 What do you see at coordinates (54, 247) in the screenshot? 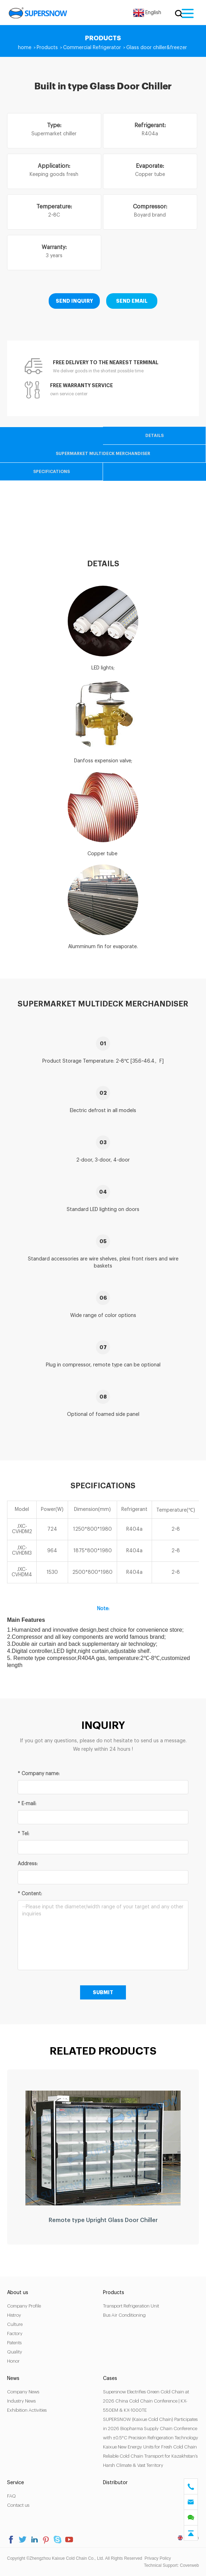
I see `Warranty:` at bounding box center [54, 247].